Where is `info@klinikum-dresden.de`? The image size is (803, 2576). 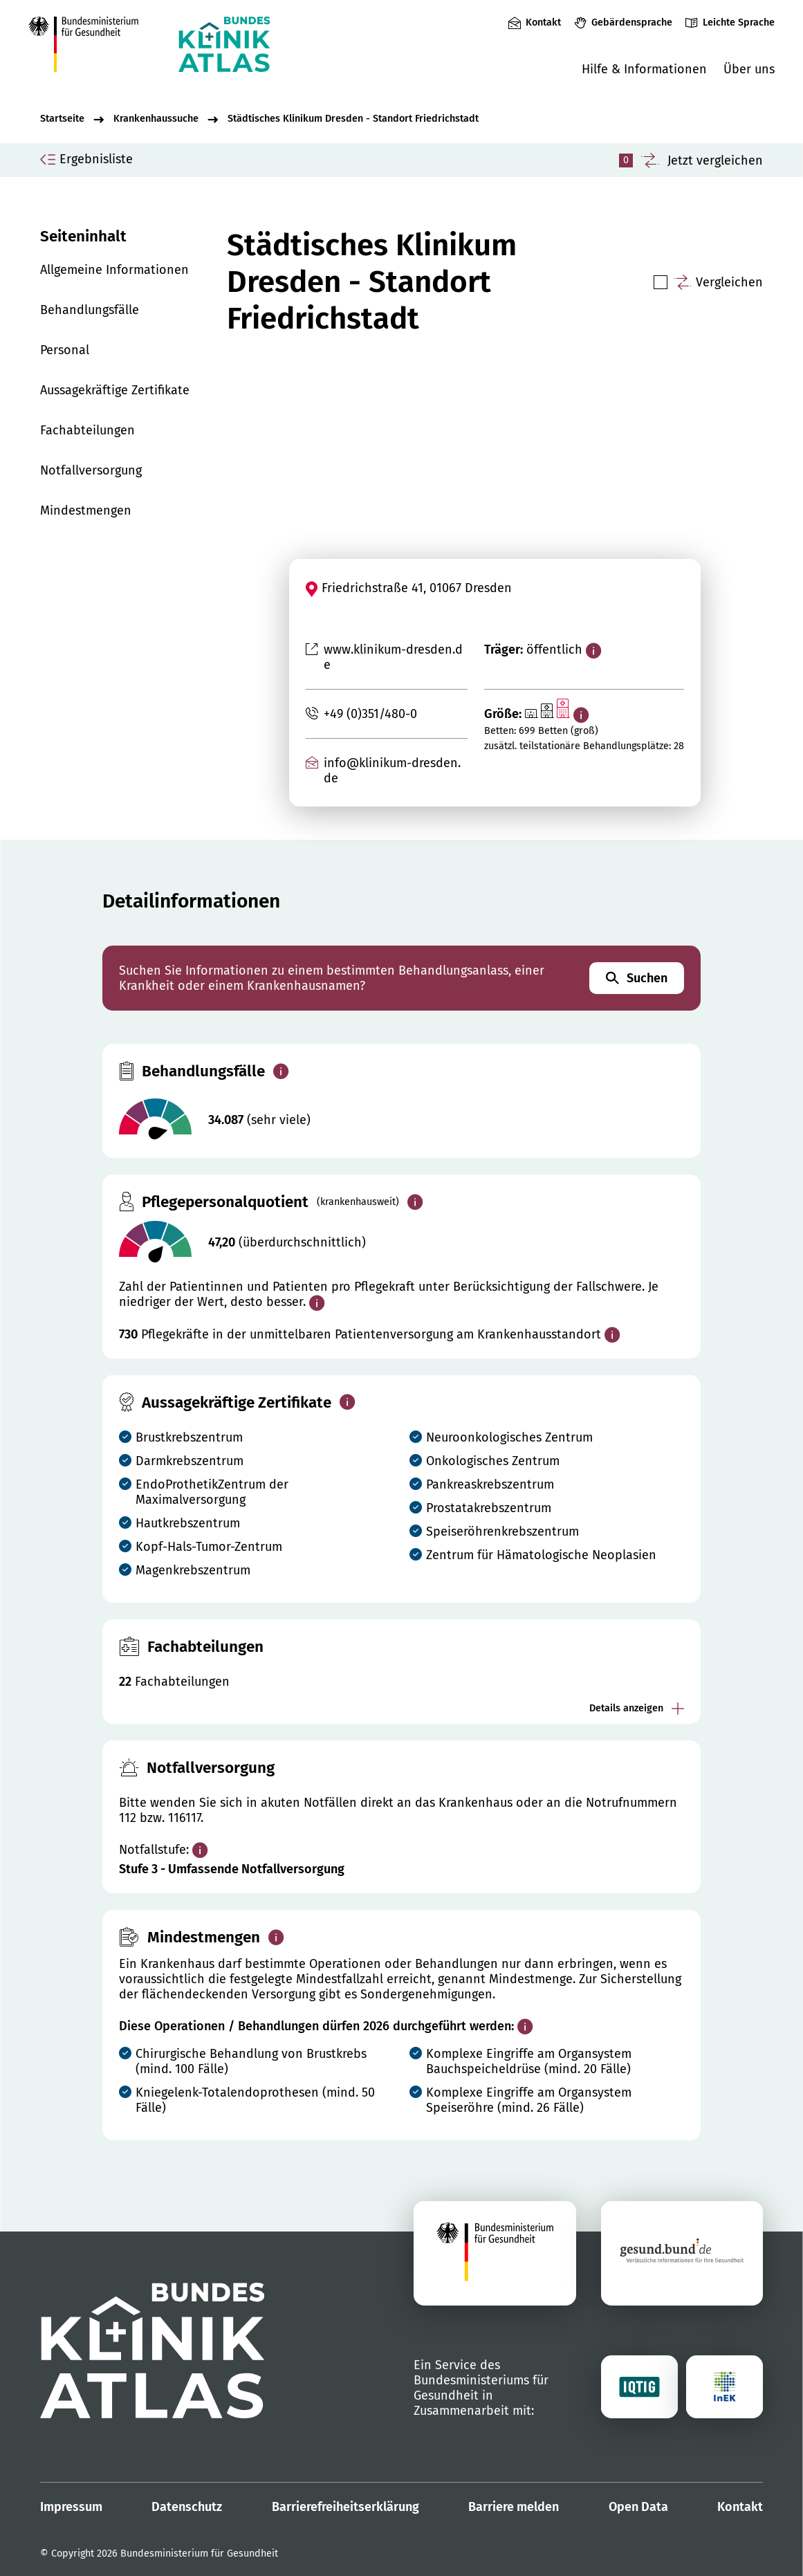 info@klinikum-dresden.de is located at coordinates (392, 770).